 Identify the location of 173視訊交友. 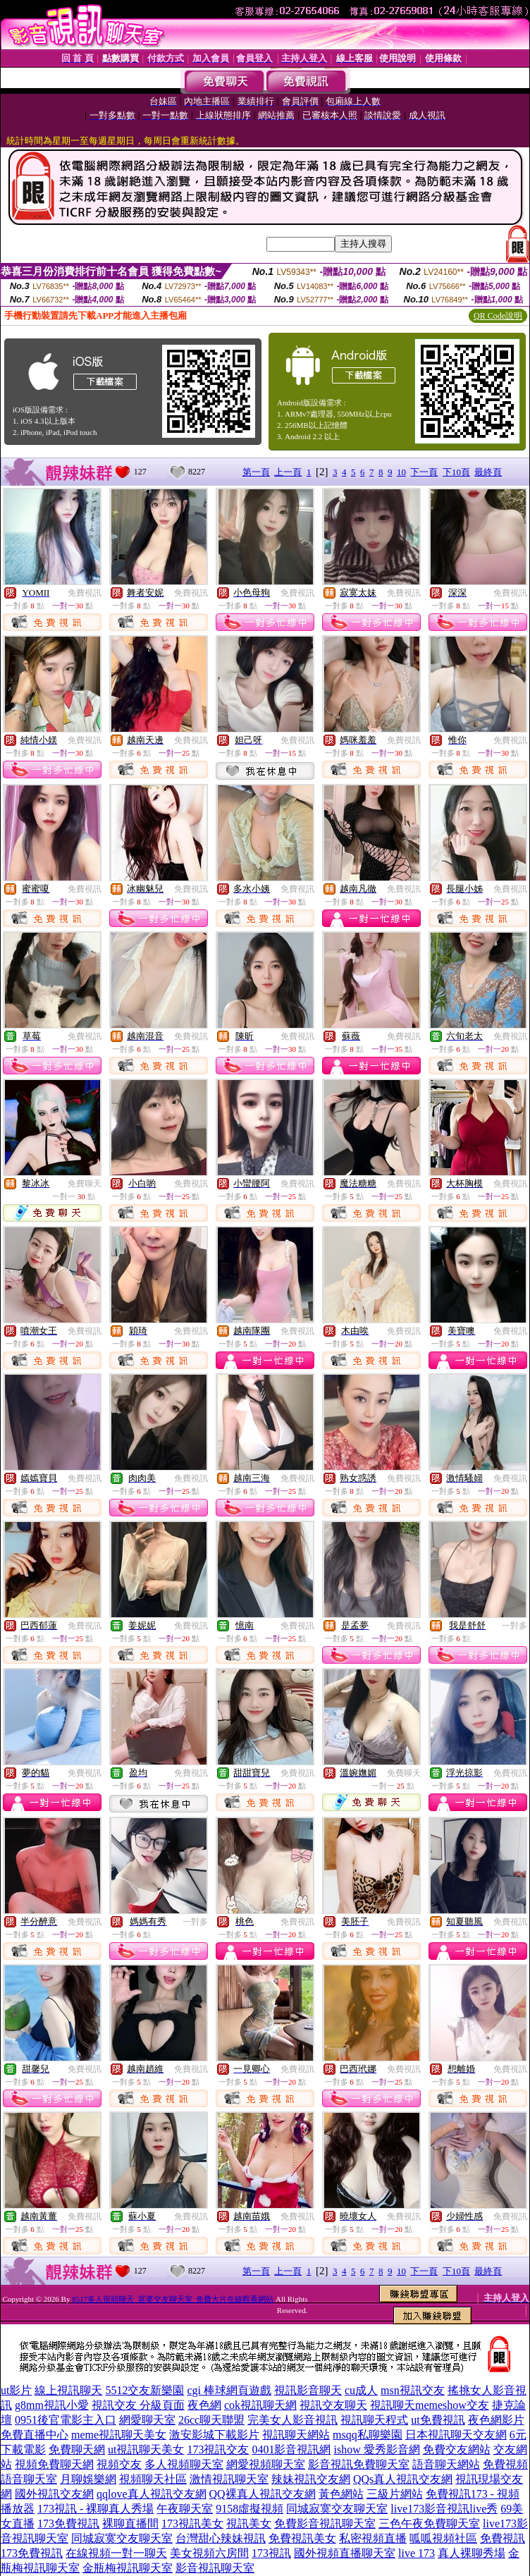
(218, 2449).